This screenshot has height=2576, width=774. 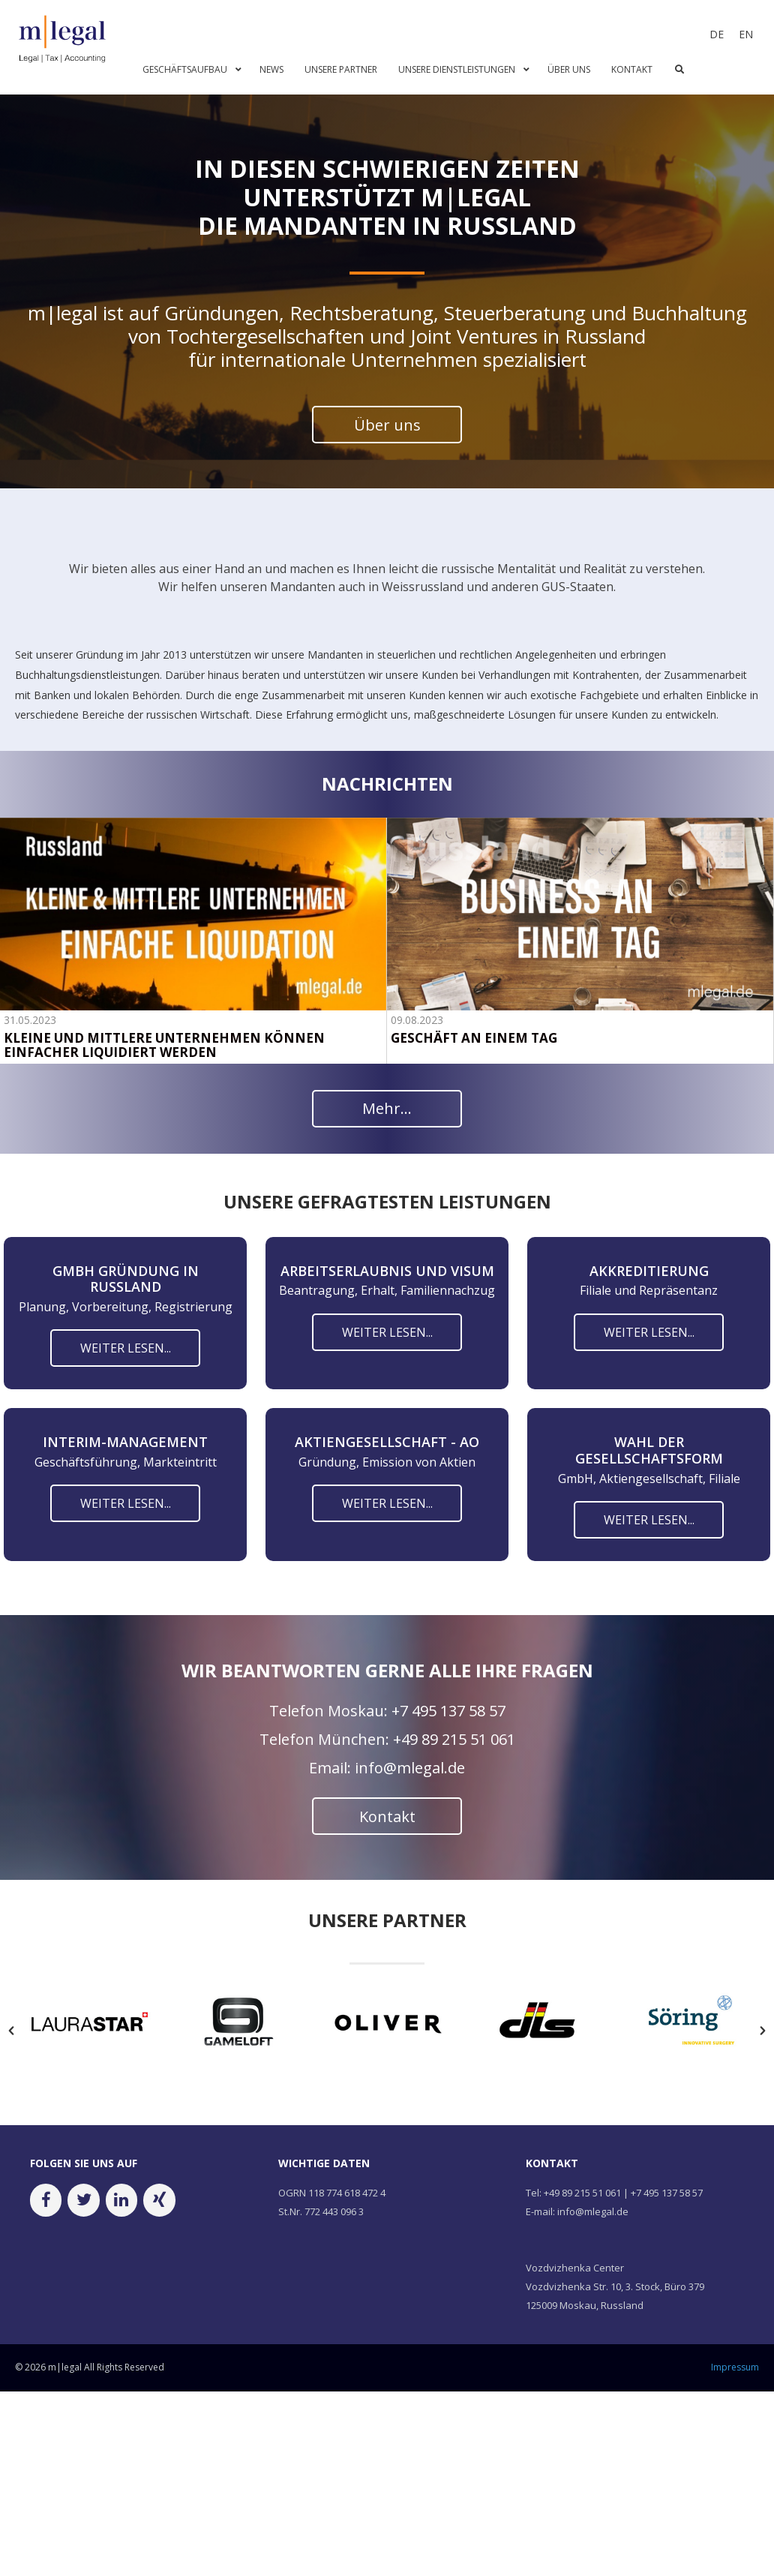 I want to click on KLEINE UND MITTLERE UNTERNEHMEN KÖNNEN EINFACHER LIQUIDIERT WERDEN, so click(x=164, y=1046).